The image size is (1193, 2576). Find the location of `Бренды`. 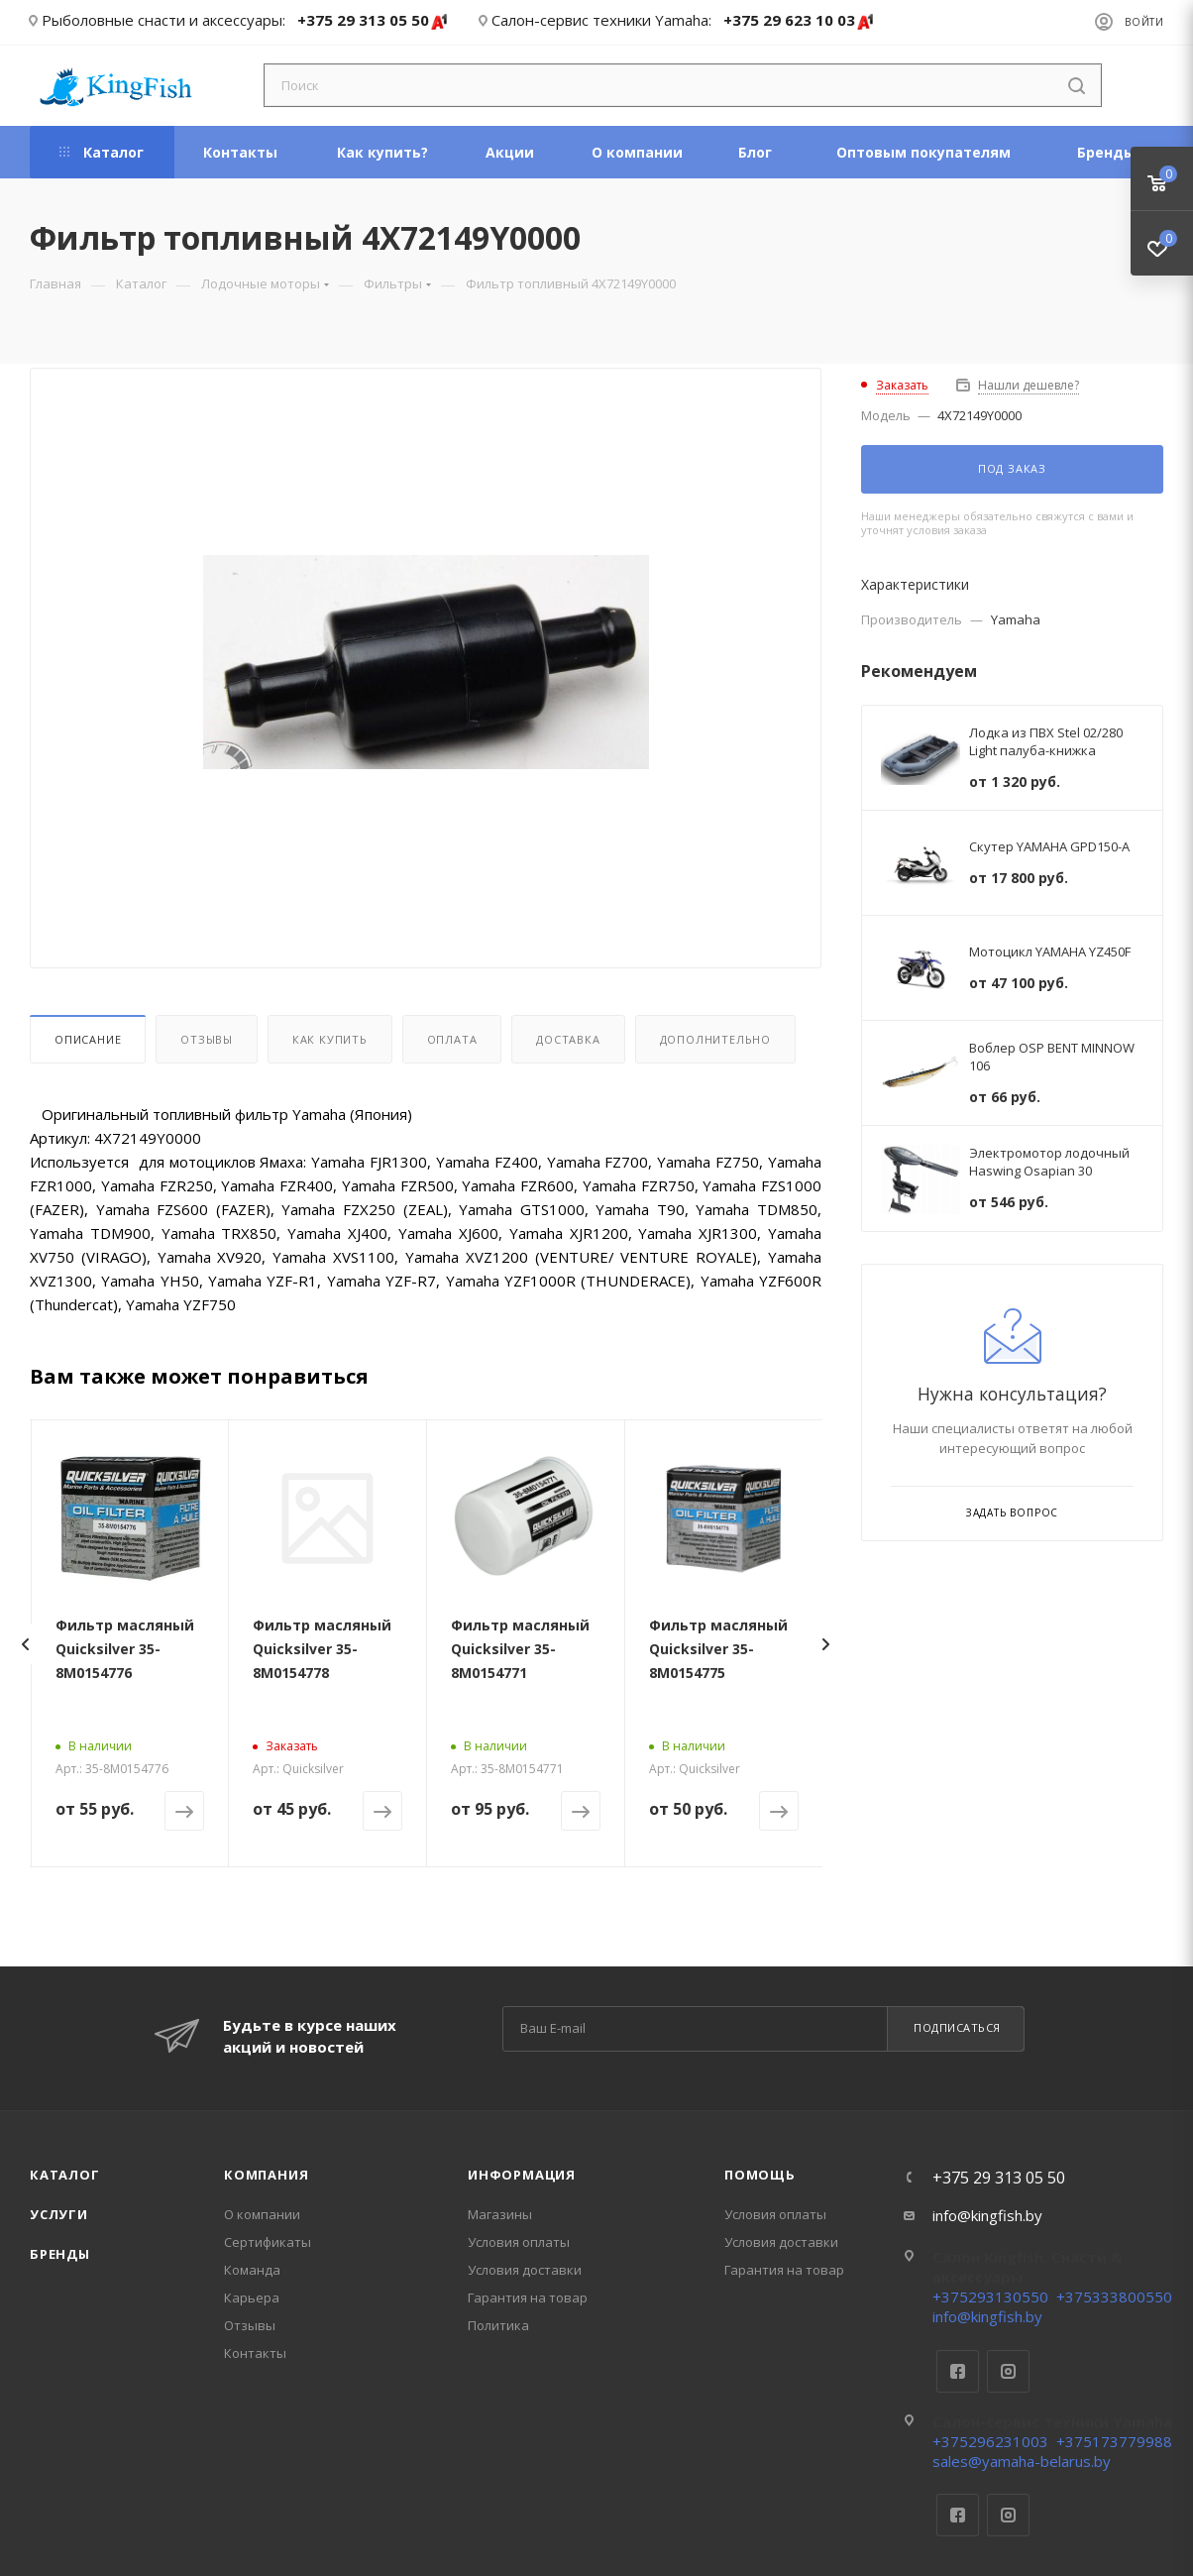

Бренды is located at coordinates (60, 2254).